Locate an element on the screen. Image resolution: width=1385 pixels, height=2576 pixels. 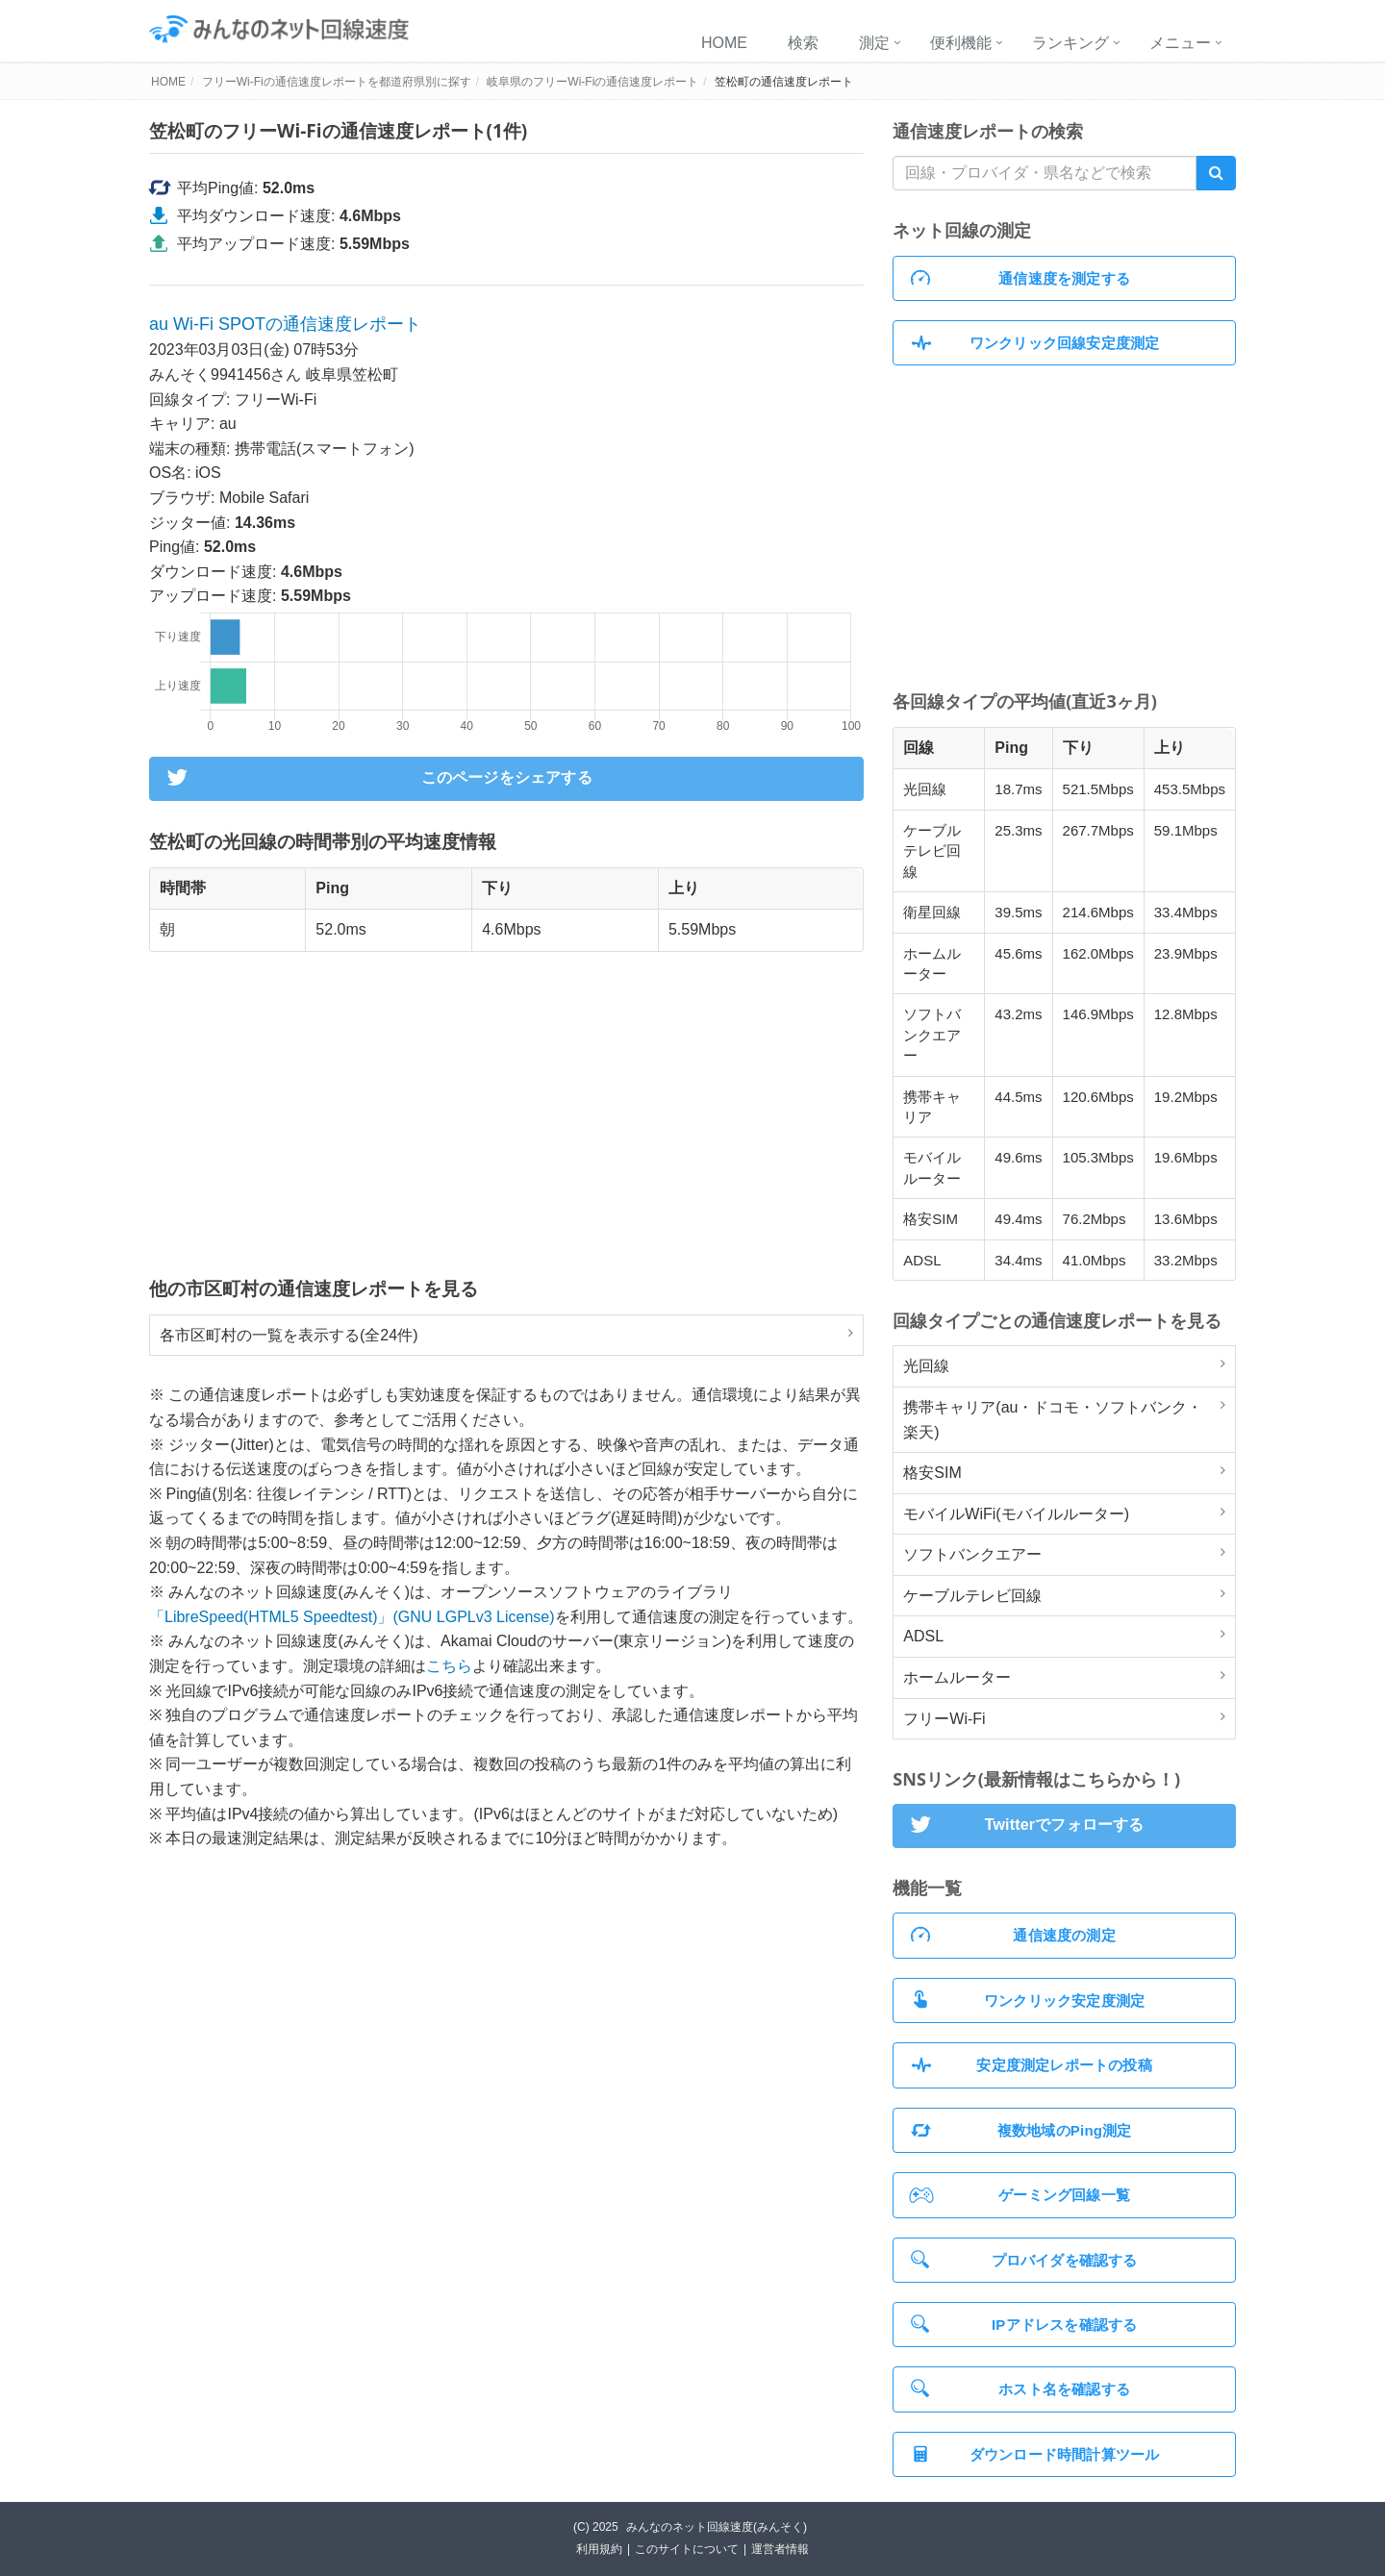
このページをシェアする is located at coordinates (377, 779).